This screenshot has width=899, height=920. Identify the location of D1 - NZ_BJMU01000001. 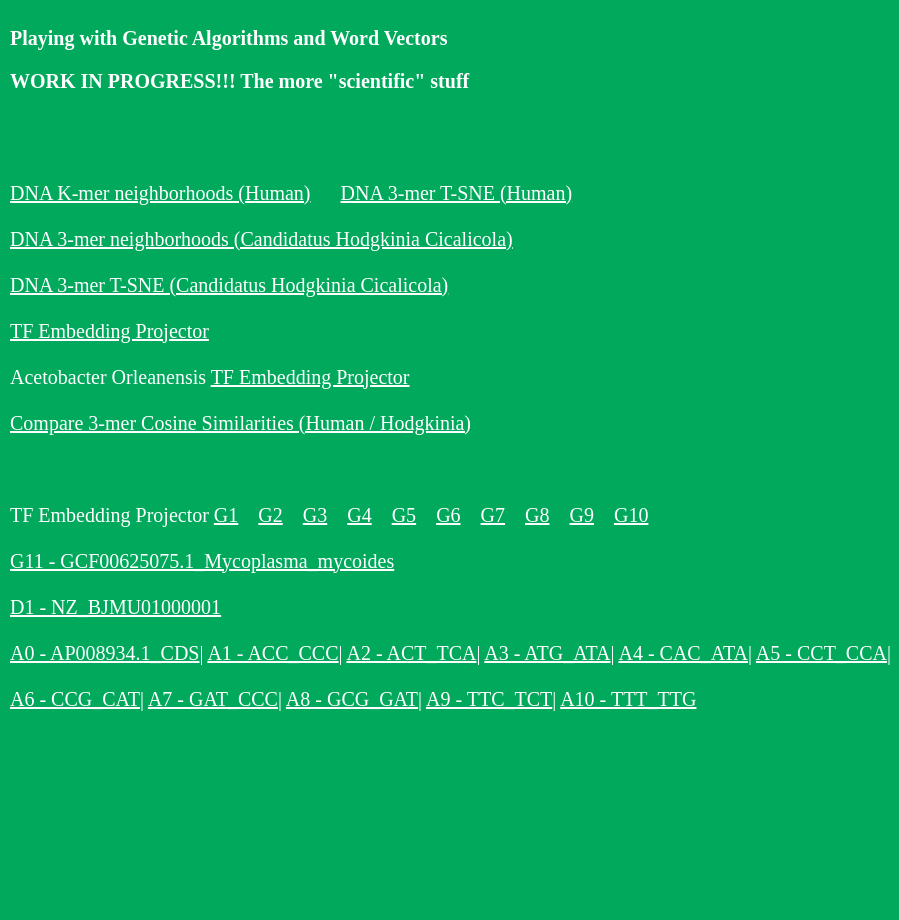
(115, 607).